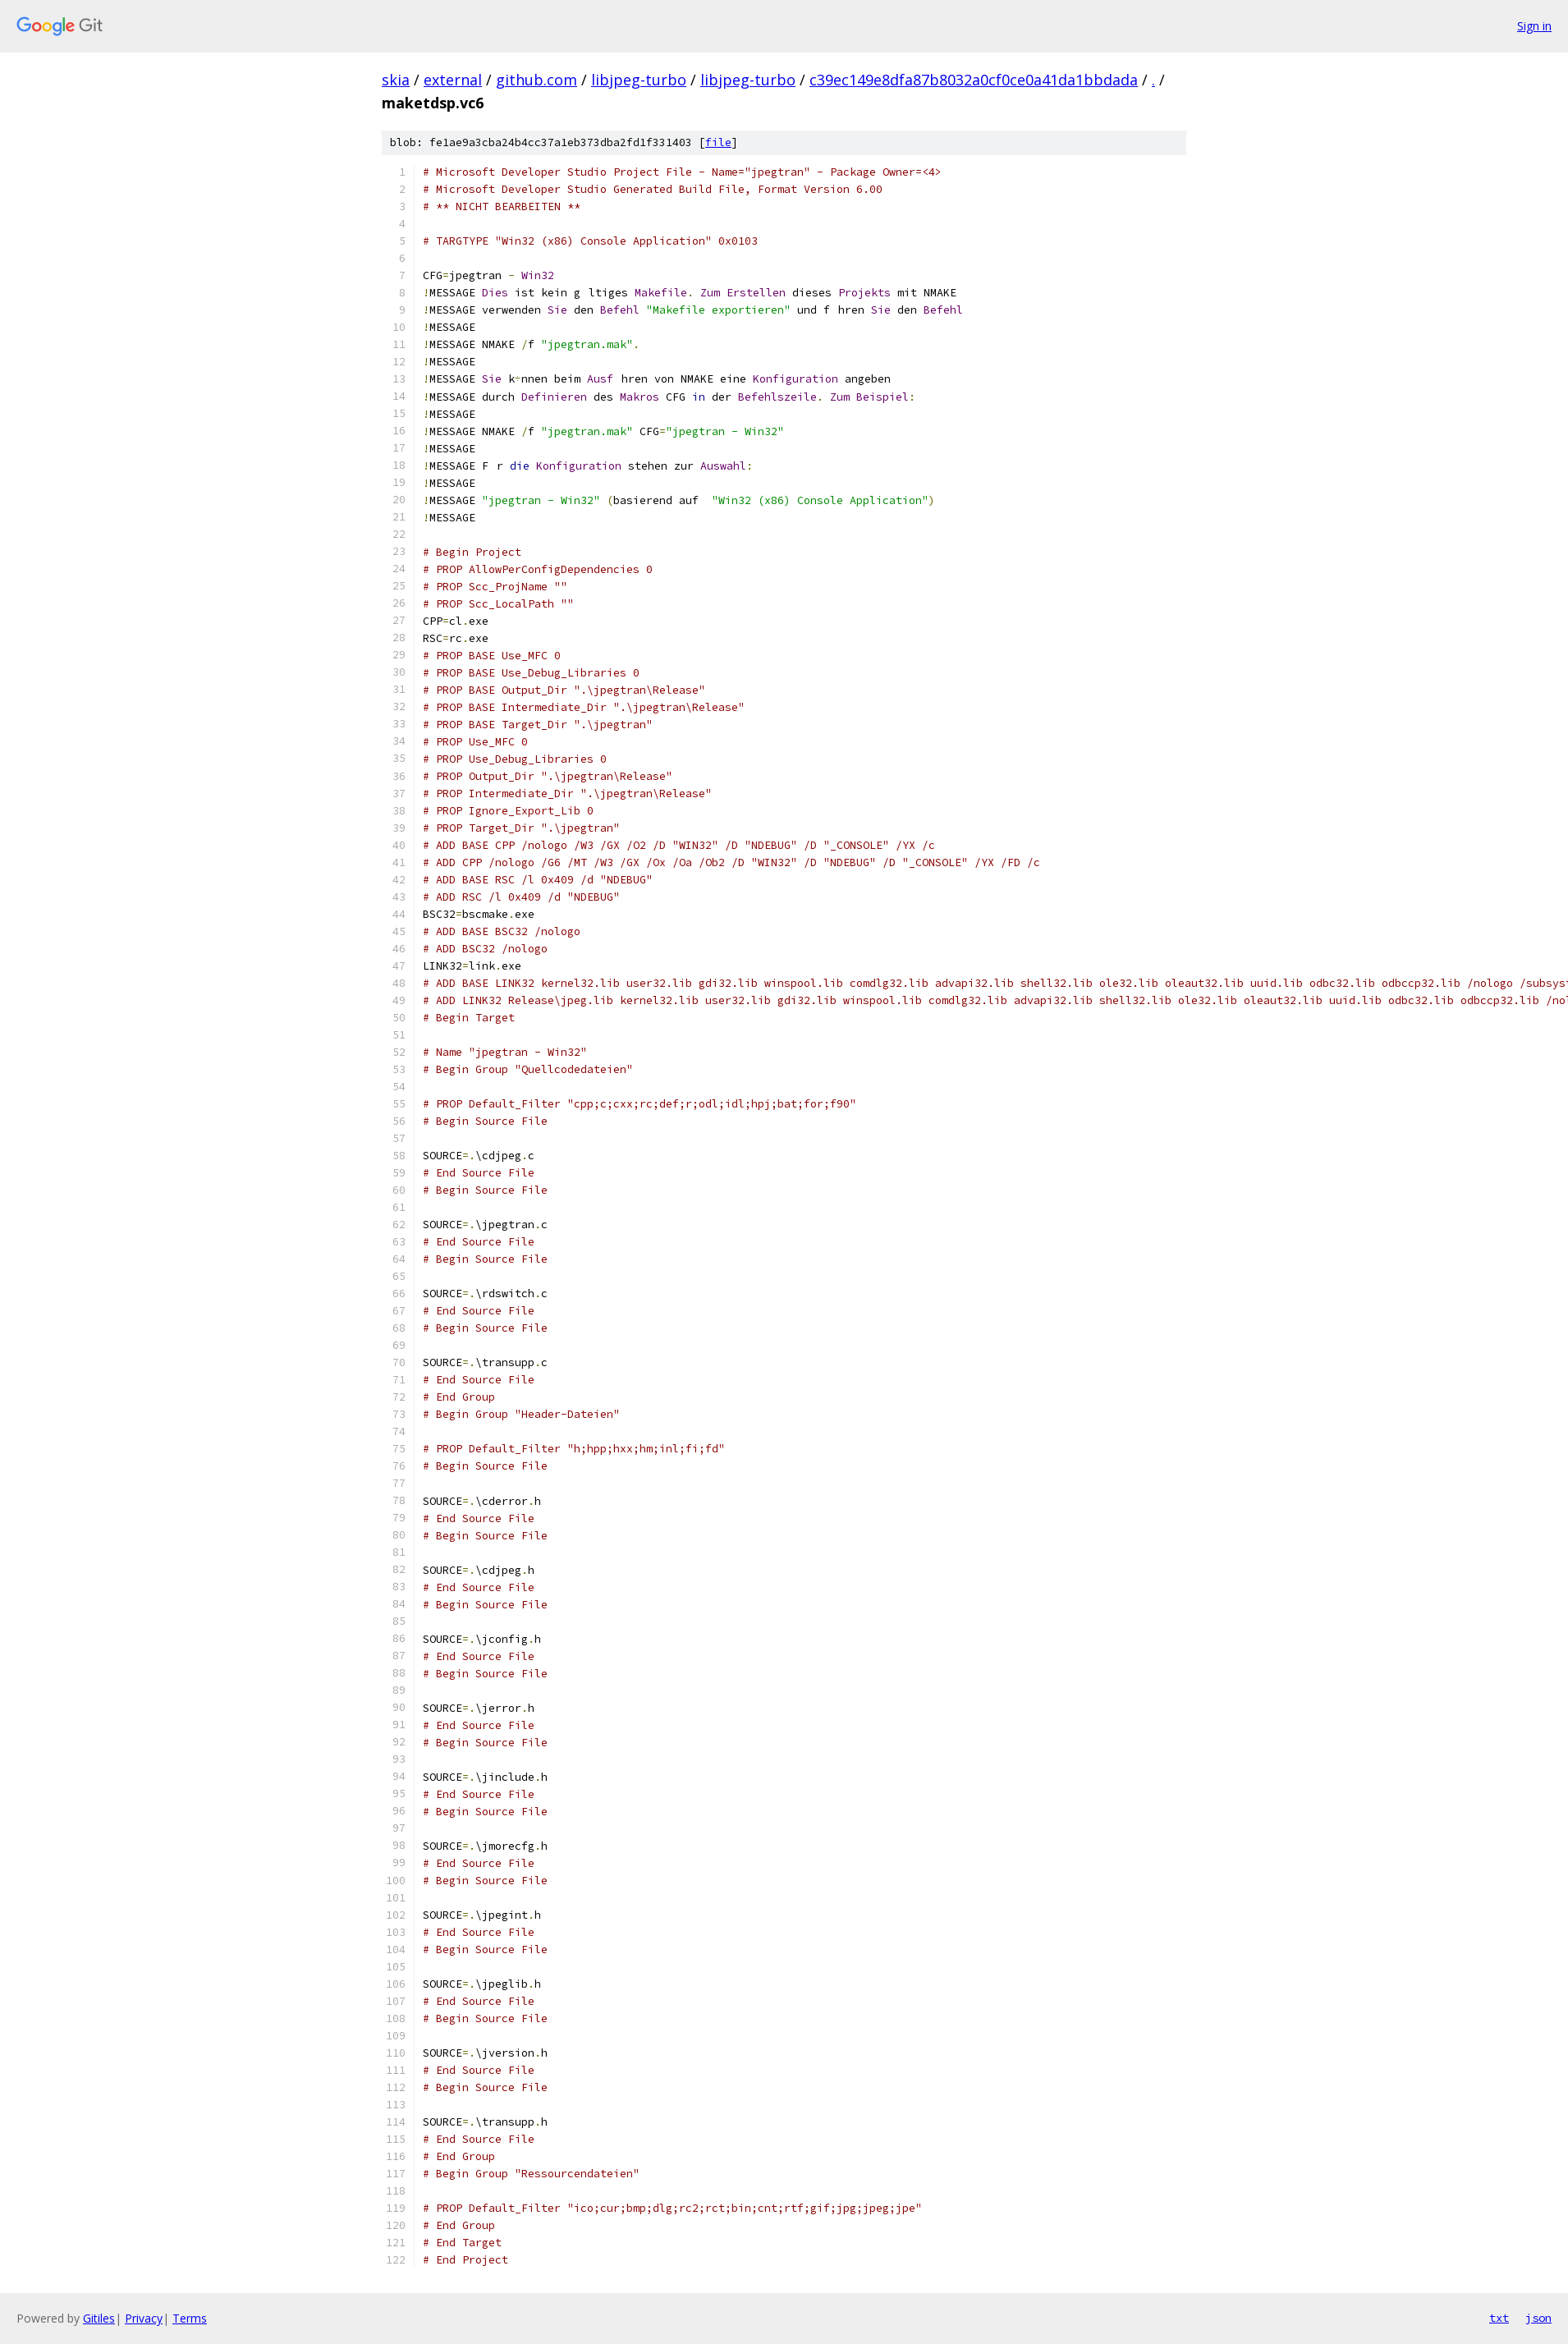  I want to click on external, so click(453, 79).